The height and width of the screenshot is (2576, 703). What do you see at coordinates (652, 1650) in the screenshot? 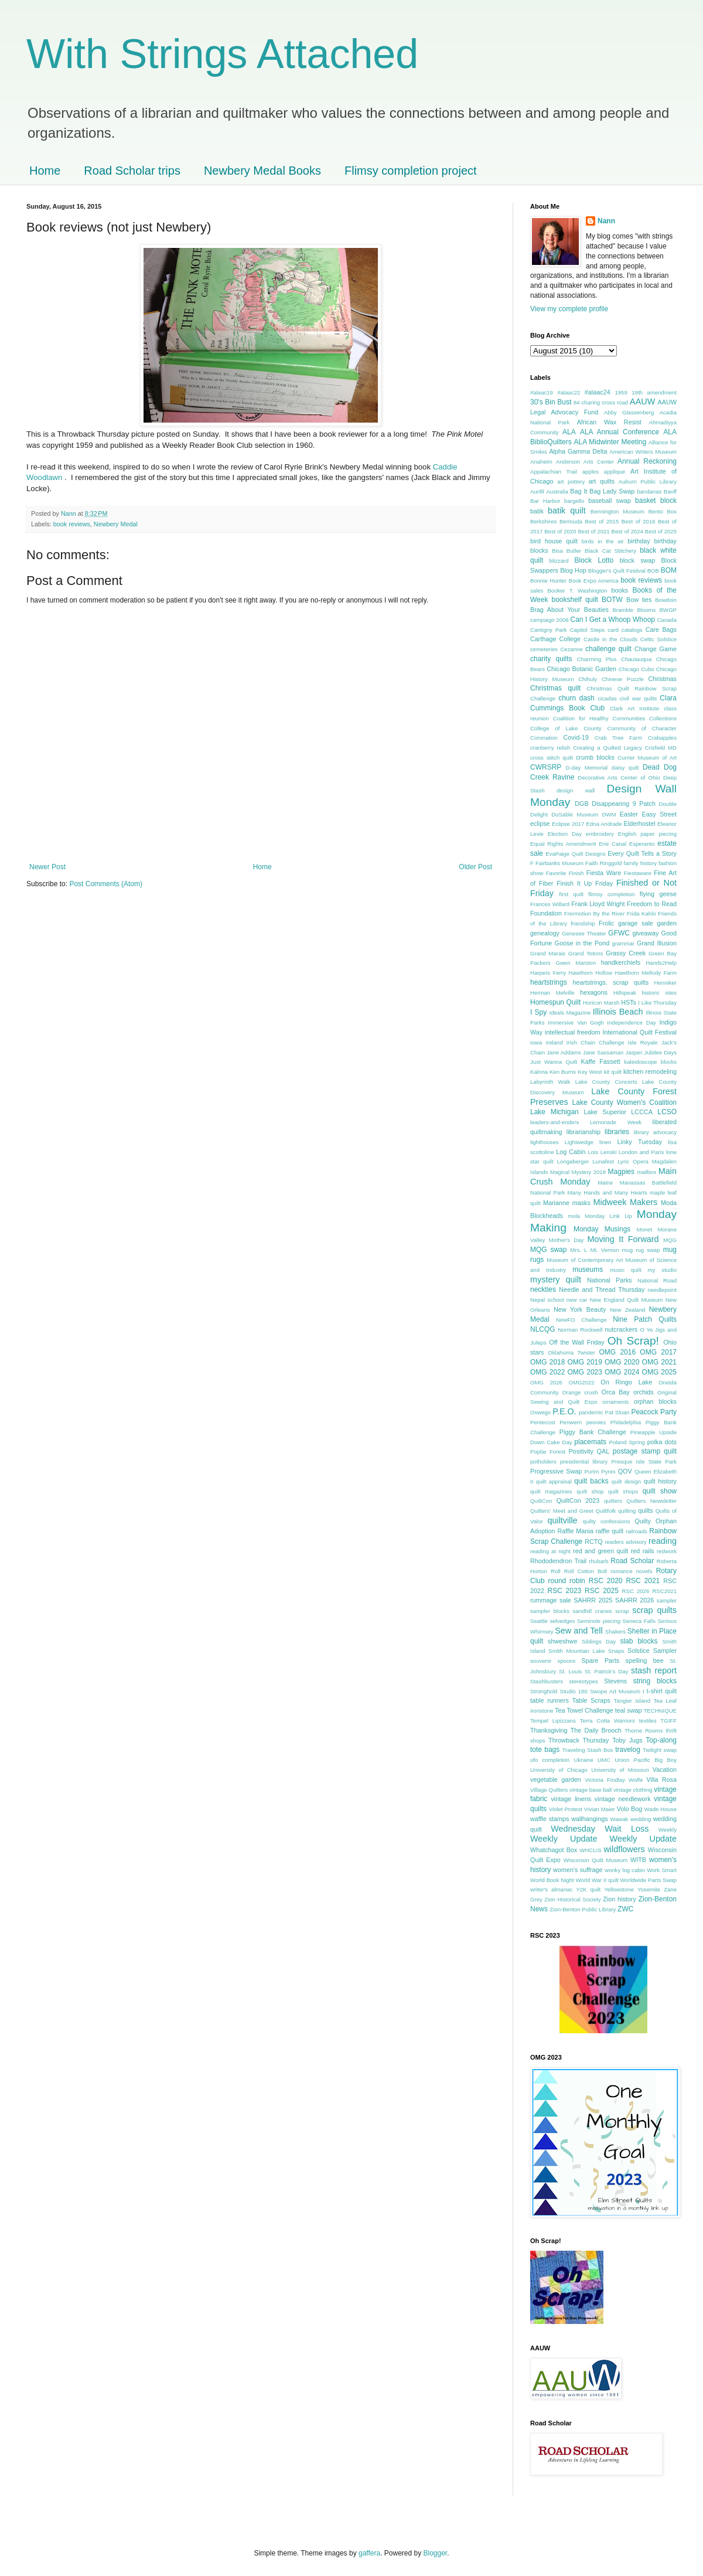
I see `Solstice Sampler` at bounding box center [652, 1650].